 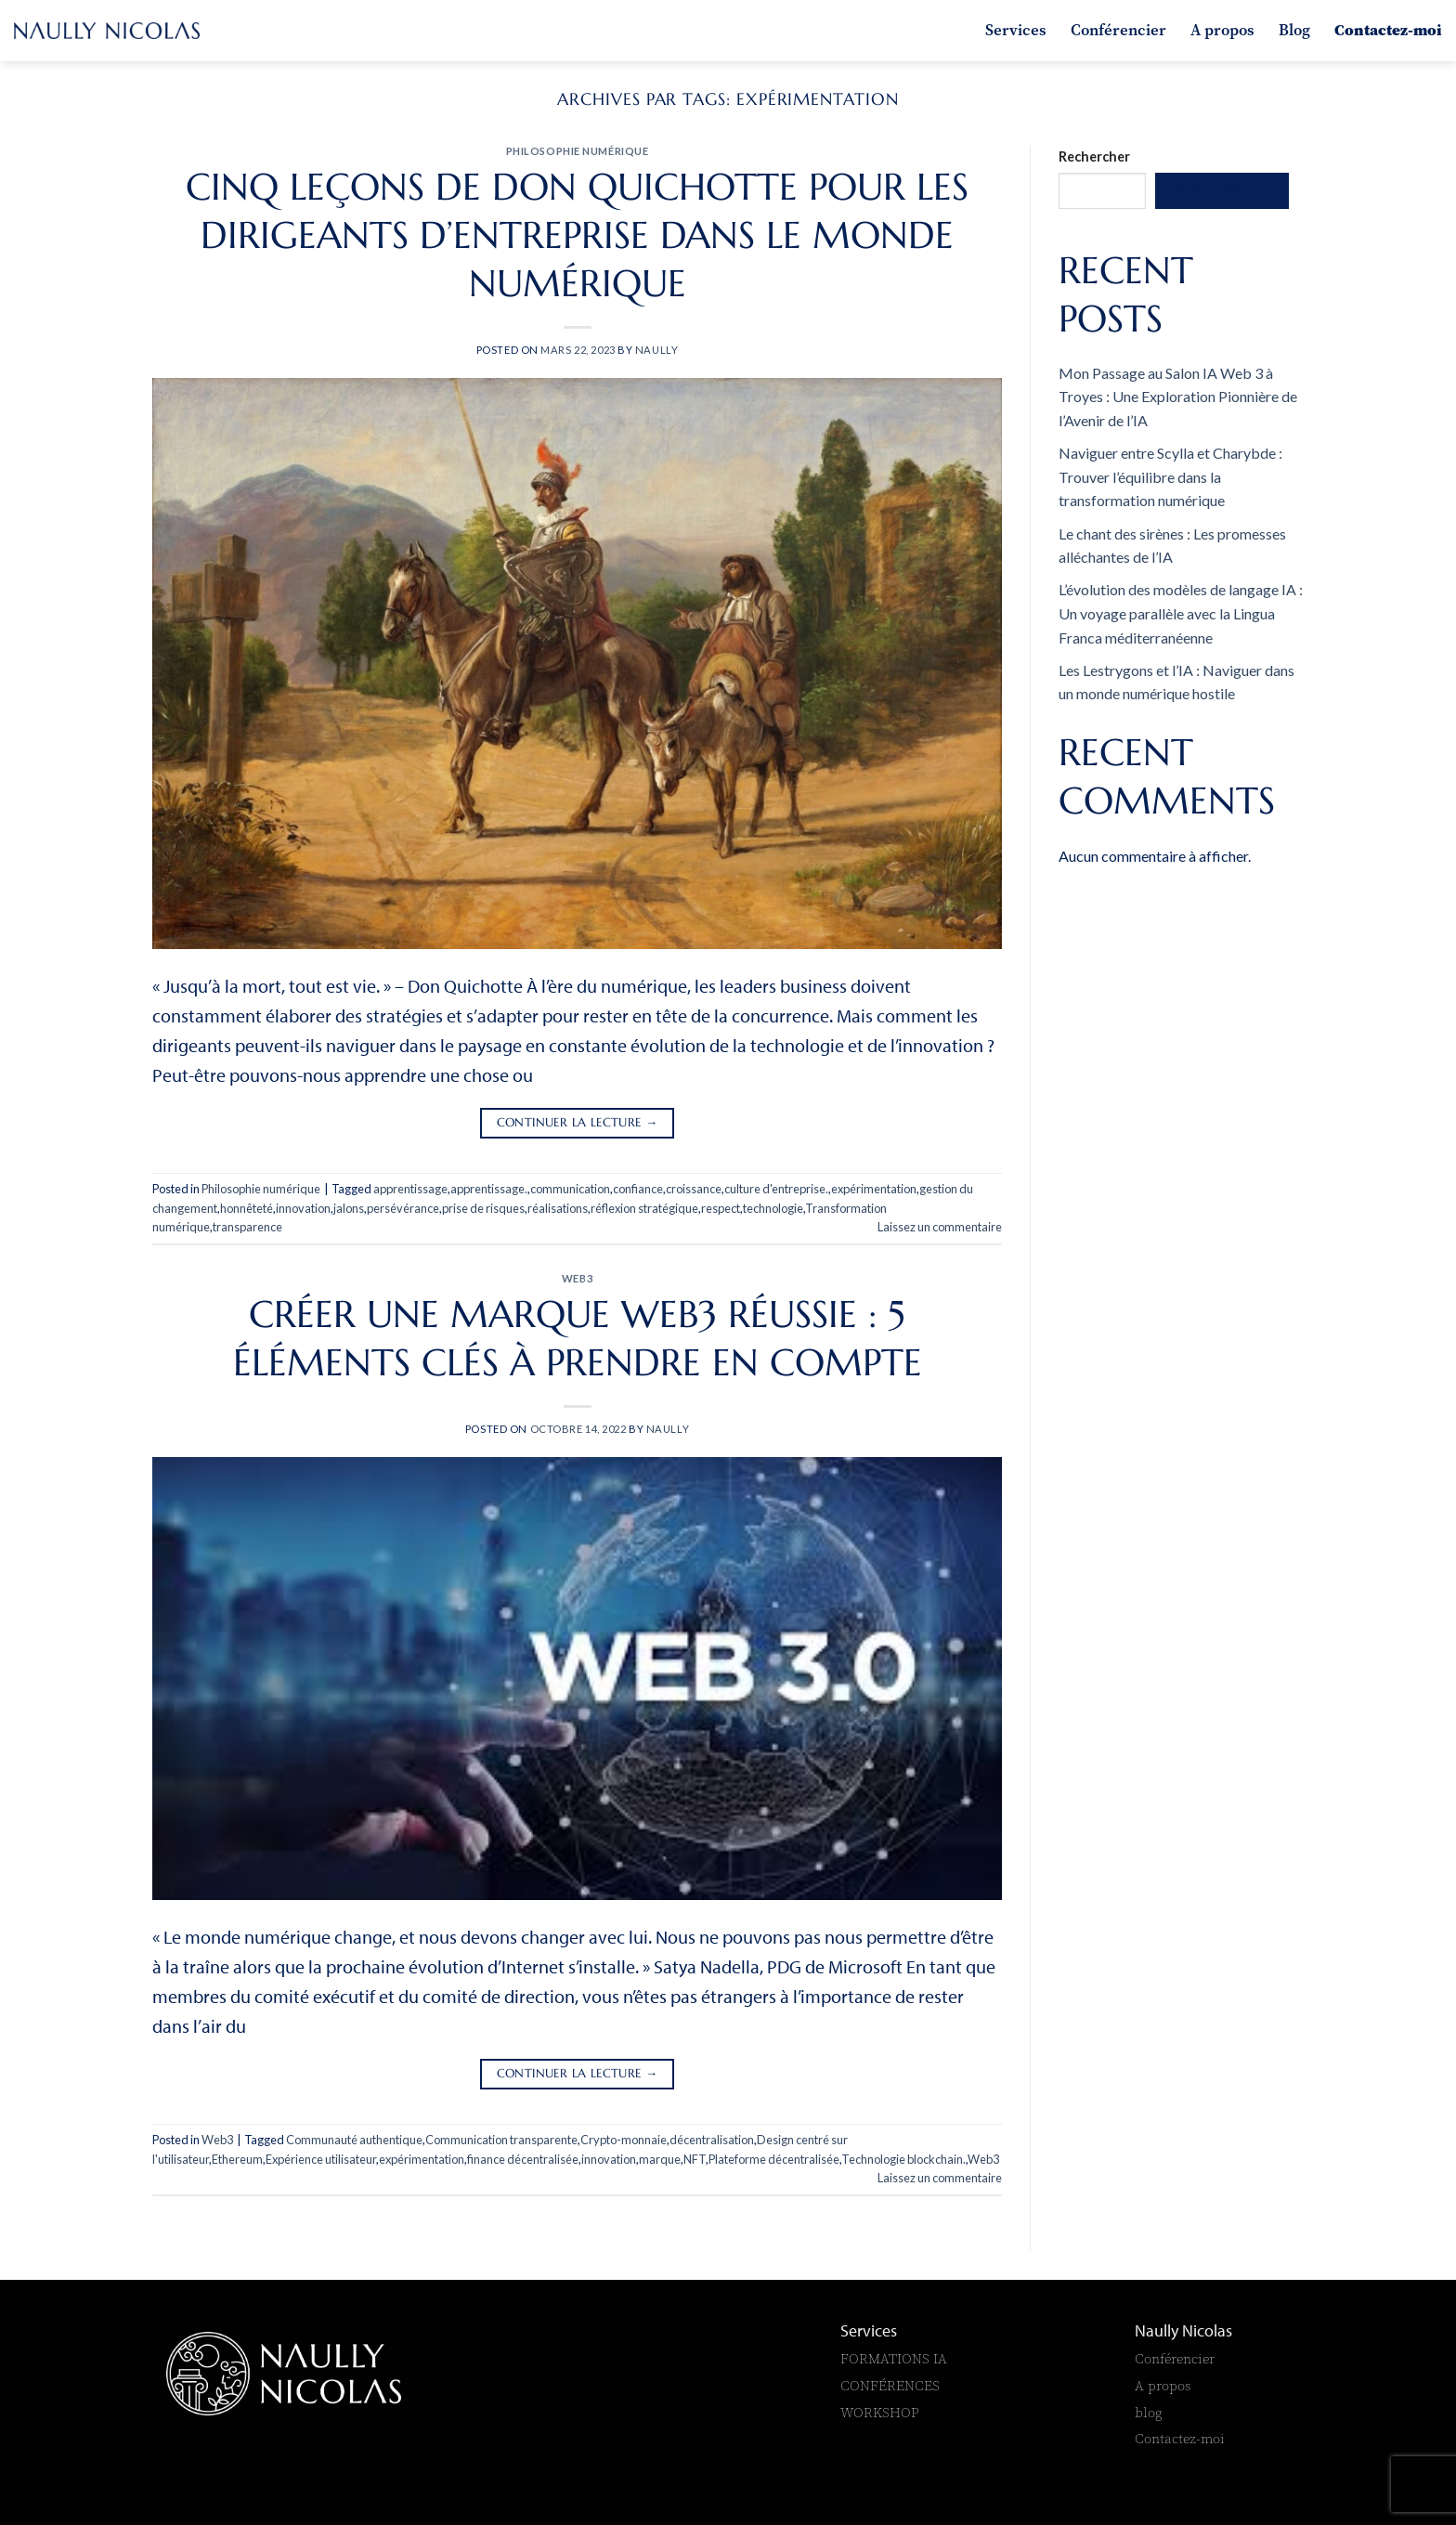 What do you see at coordinates (577, 1123) in the screenshot?
I see `Continuer la lecture` at bounding box center [577, 1123].